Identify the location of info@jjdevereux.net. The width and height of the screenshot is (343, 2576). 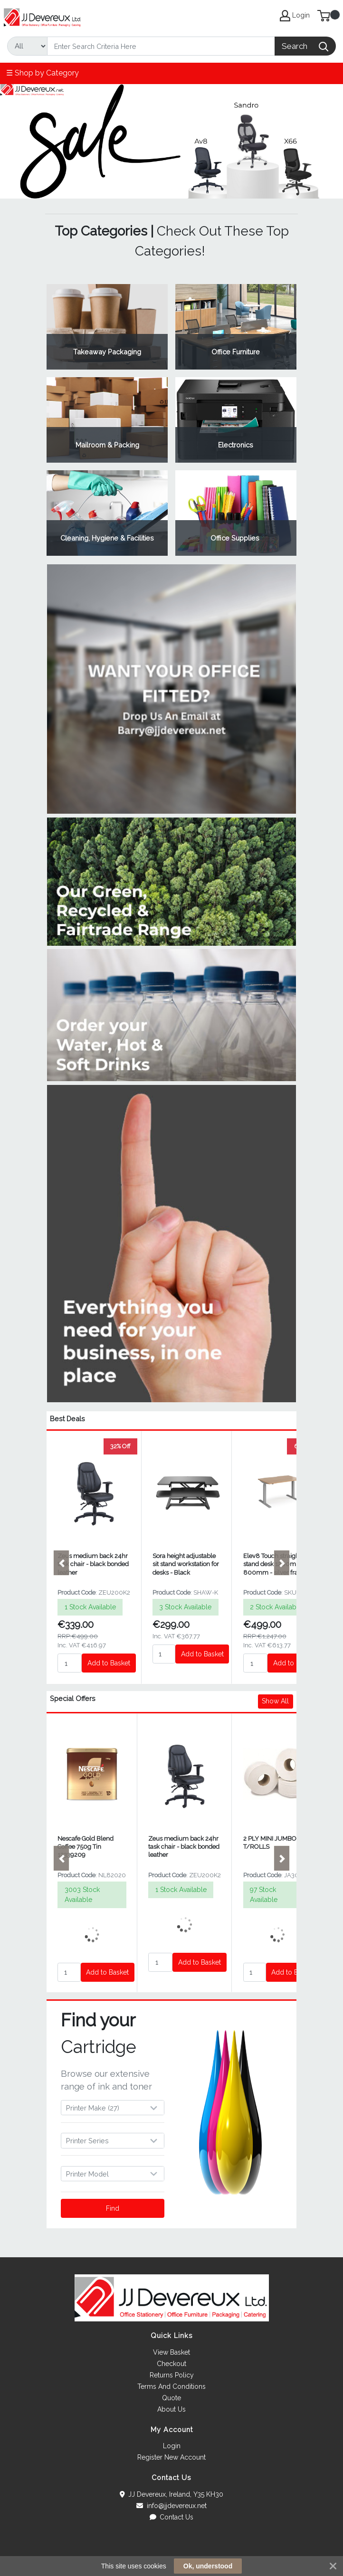
(171, 2505).